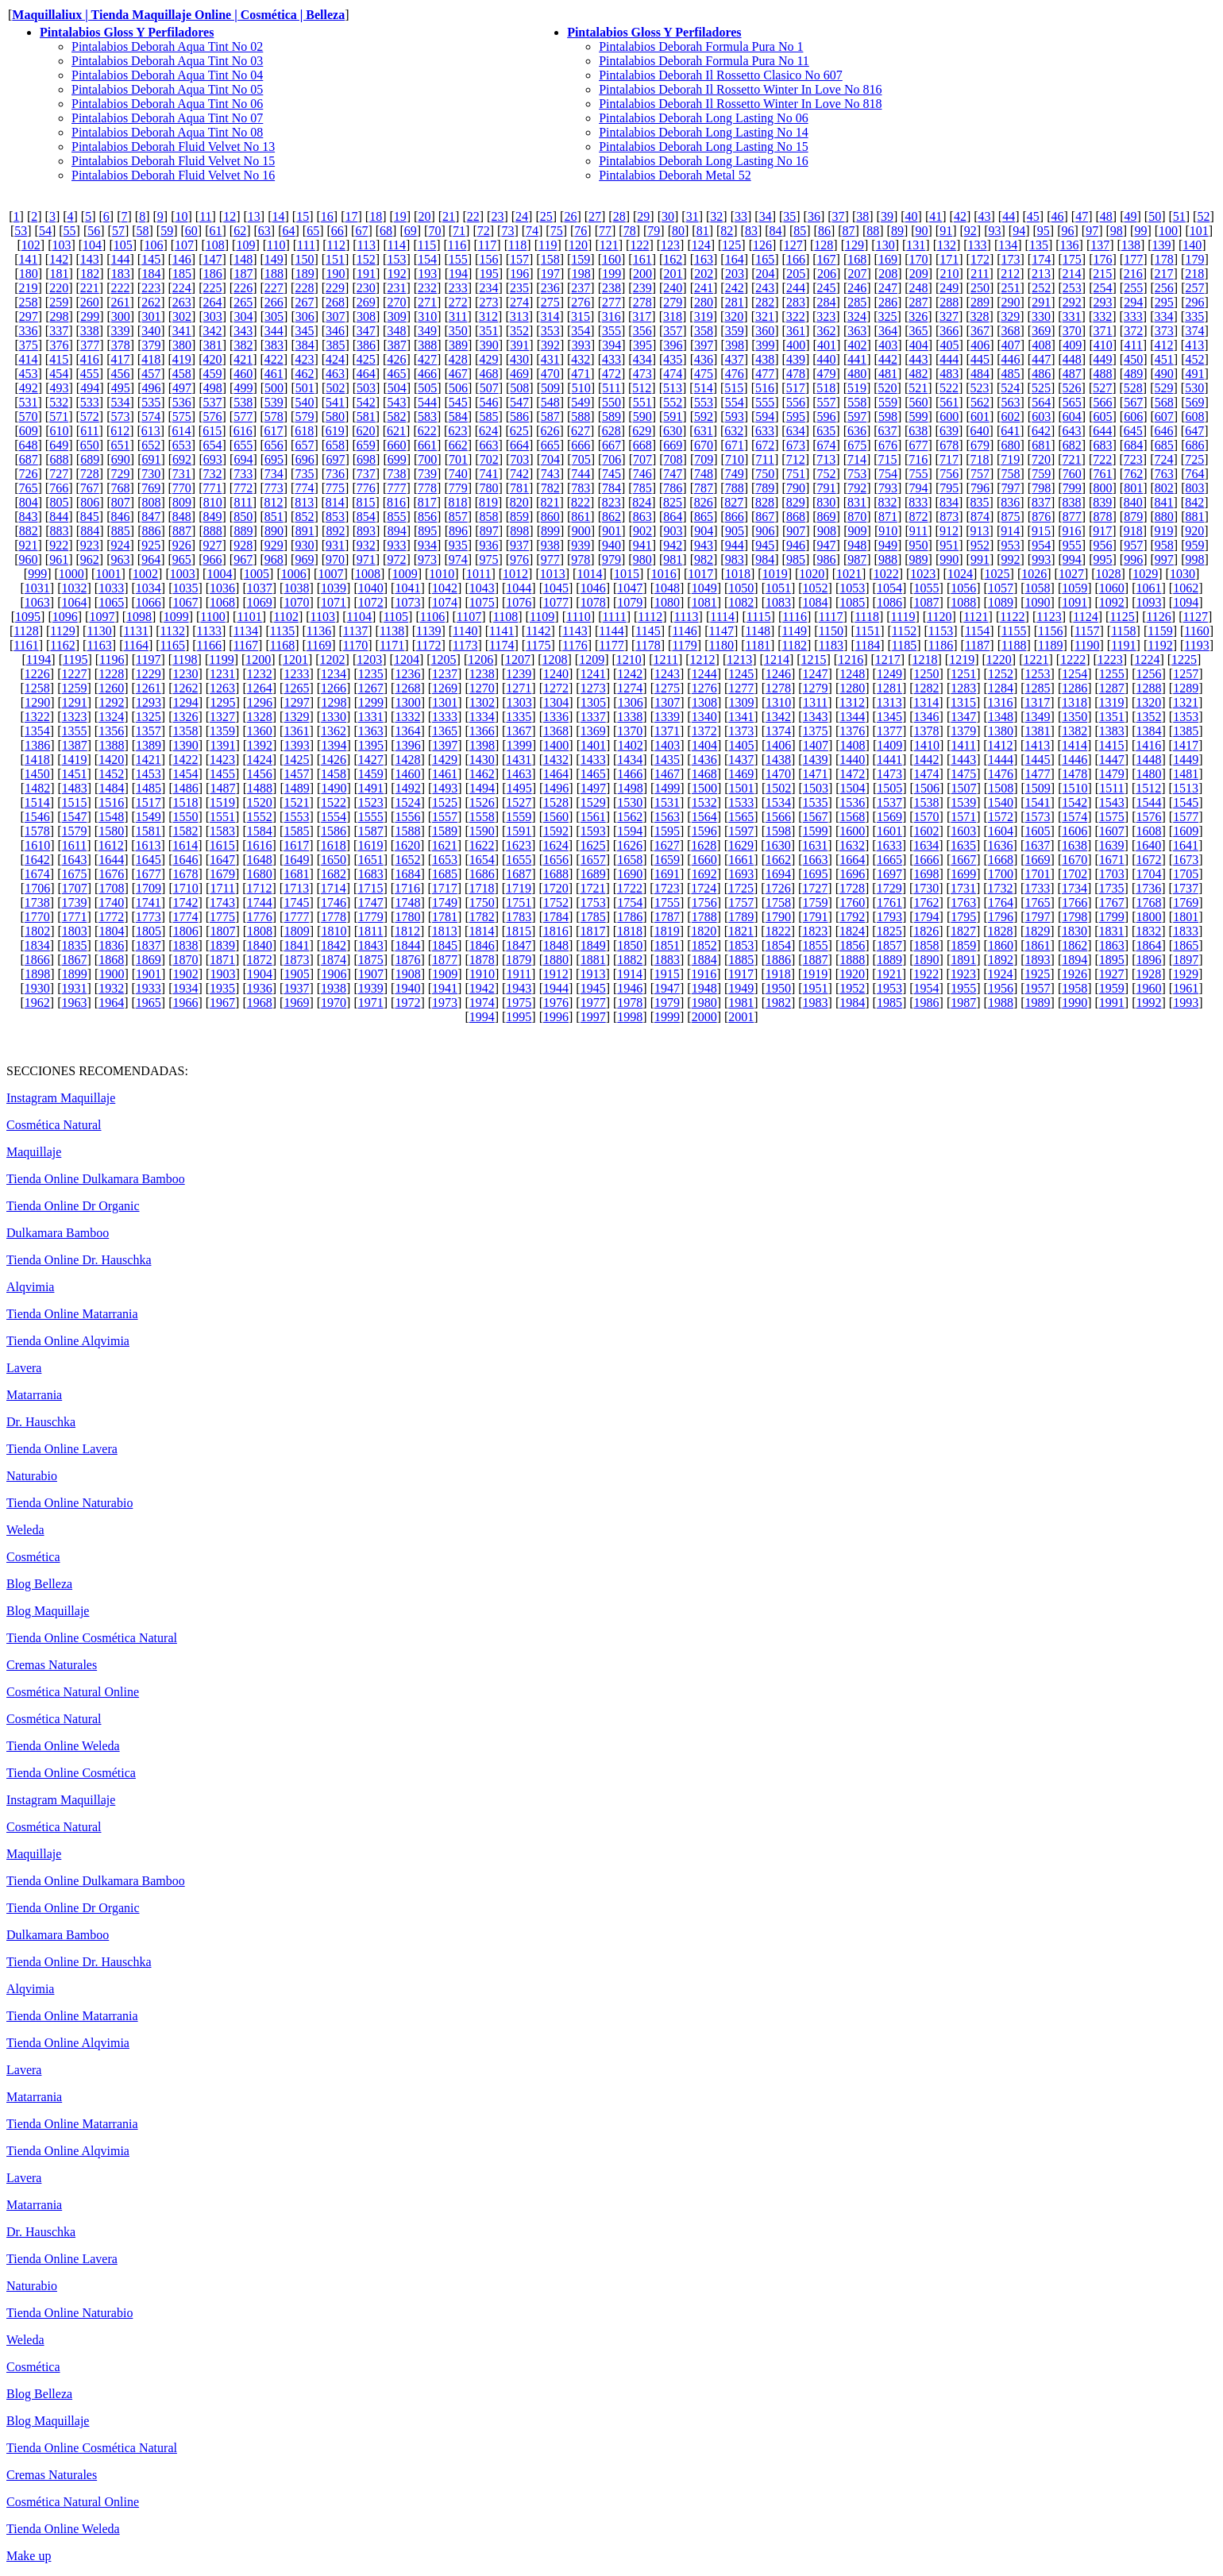 The width and height of the screenshot is (1223, 2576). Describe the element at coordinates (111, 917) in the screenshot. I see `1772` at that location.